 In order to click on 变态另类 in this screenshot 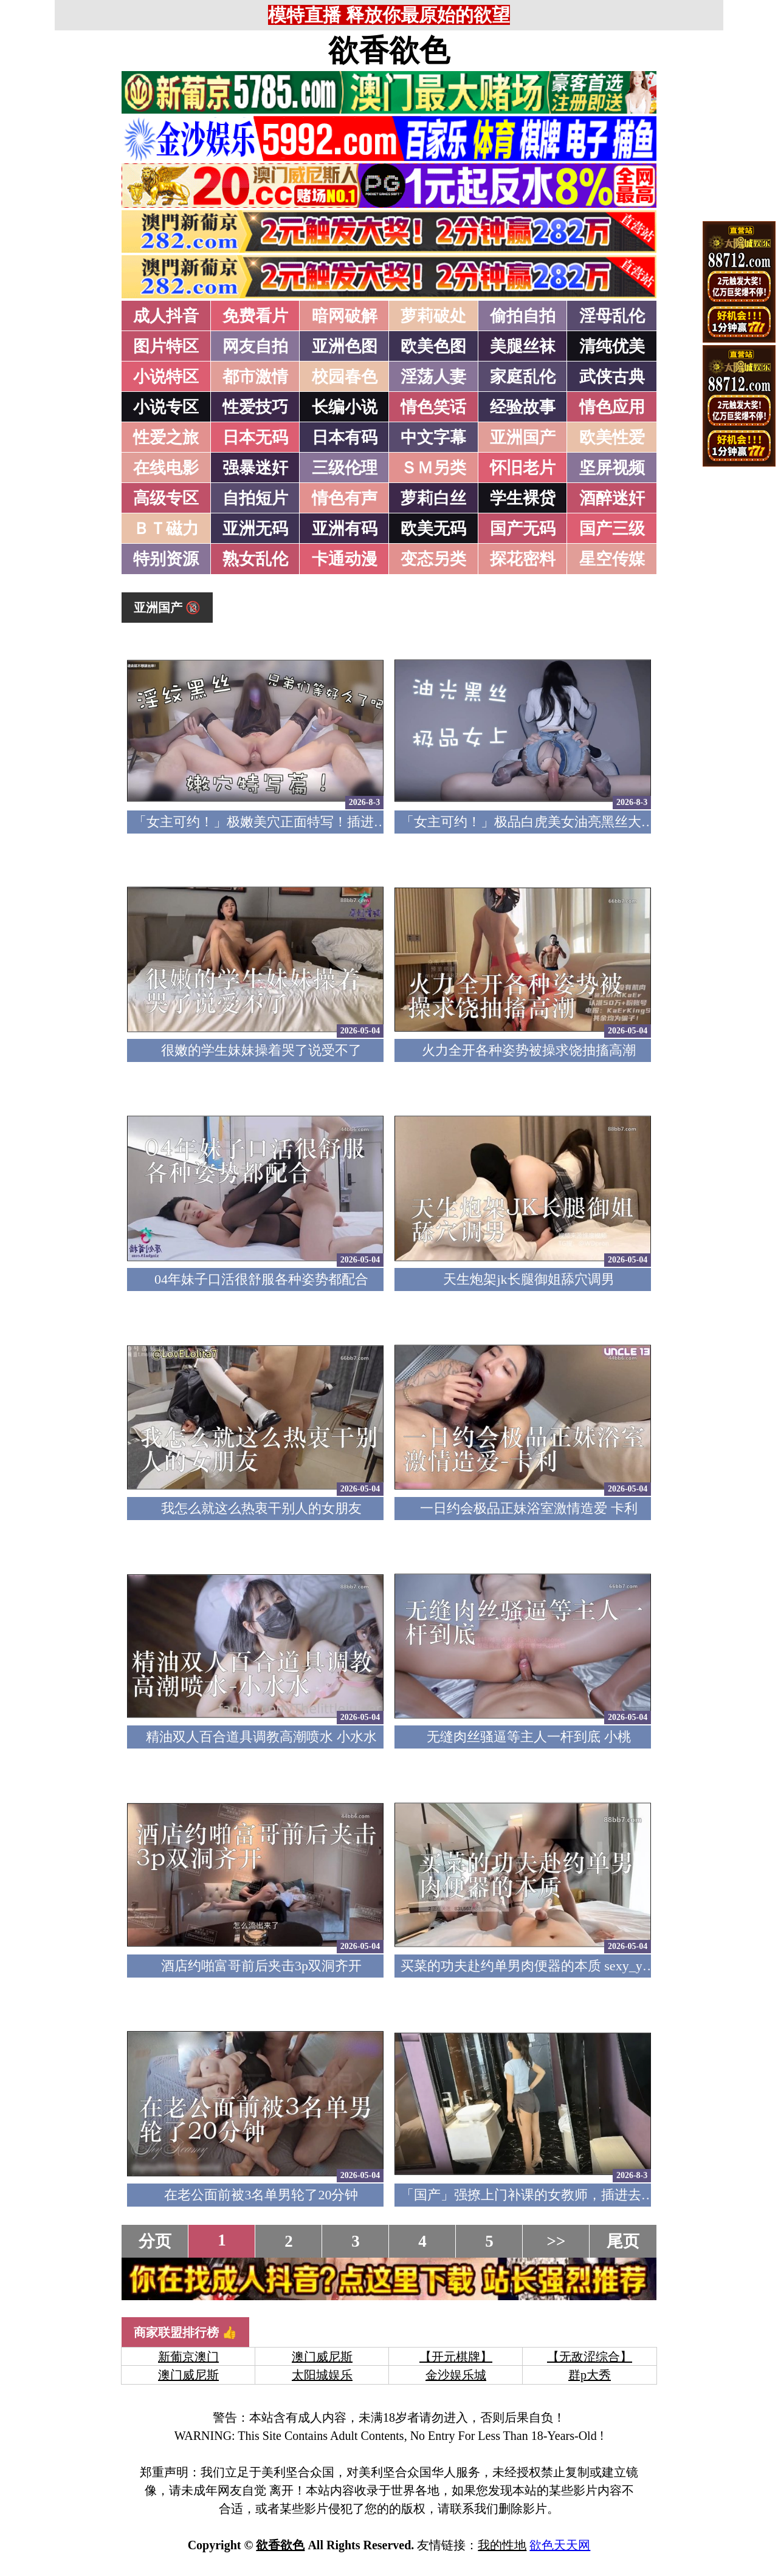, I will do `click(433, 559)`.